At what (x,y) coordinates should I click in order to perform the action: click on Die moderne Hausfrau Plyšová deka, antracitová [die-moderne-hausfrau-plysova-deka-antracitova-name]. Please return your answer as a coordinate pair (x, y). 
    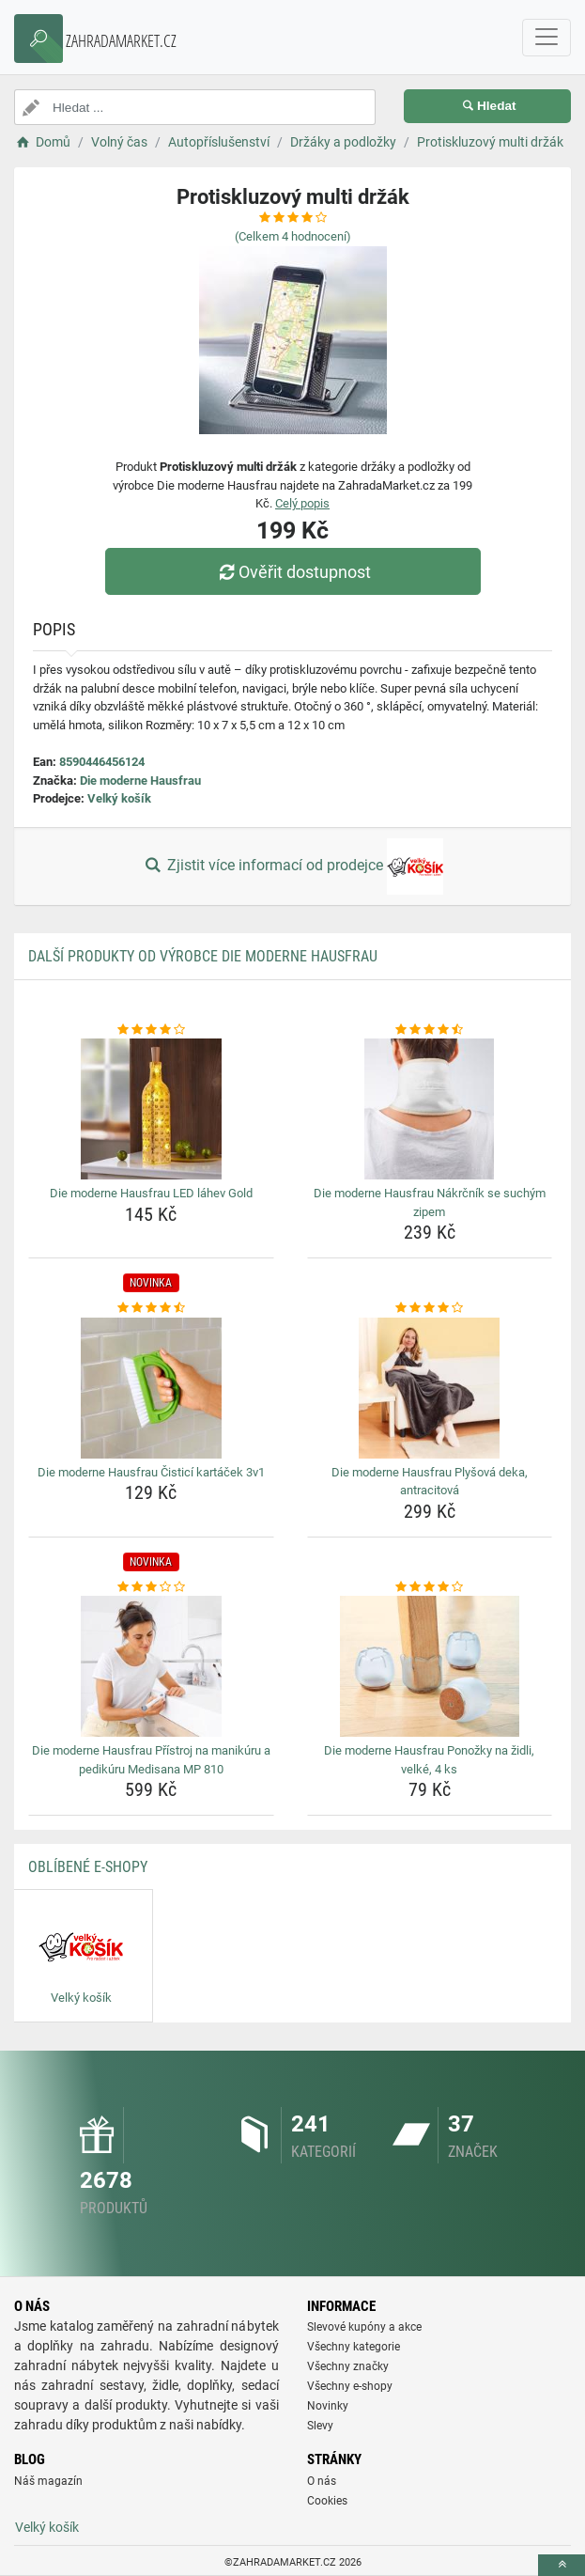
    Looking at the image, I should click on (429, 1481).